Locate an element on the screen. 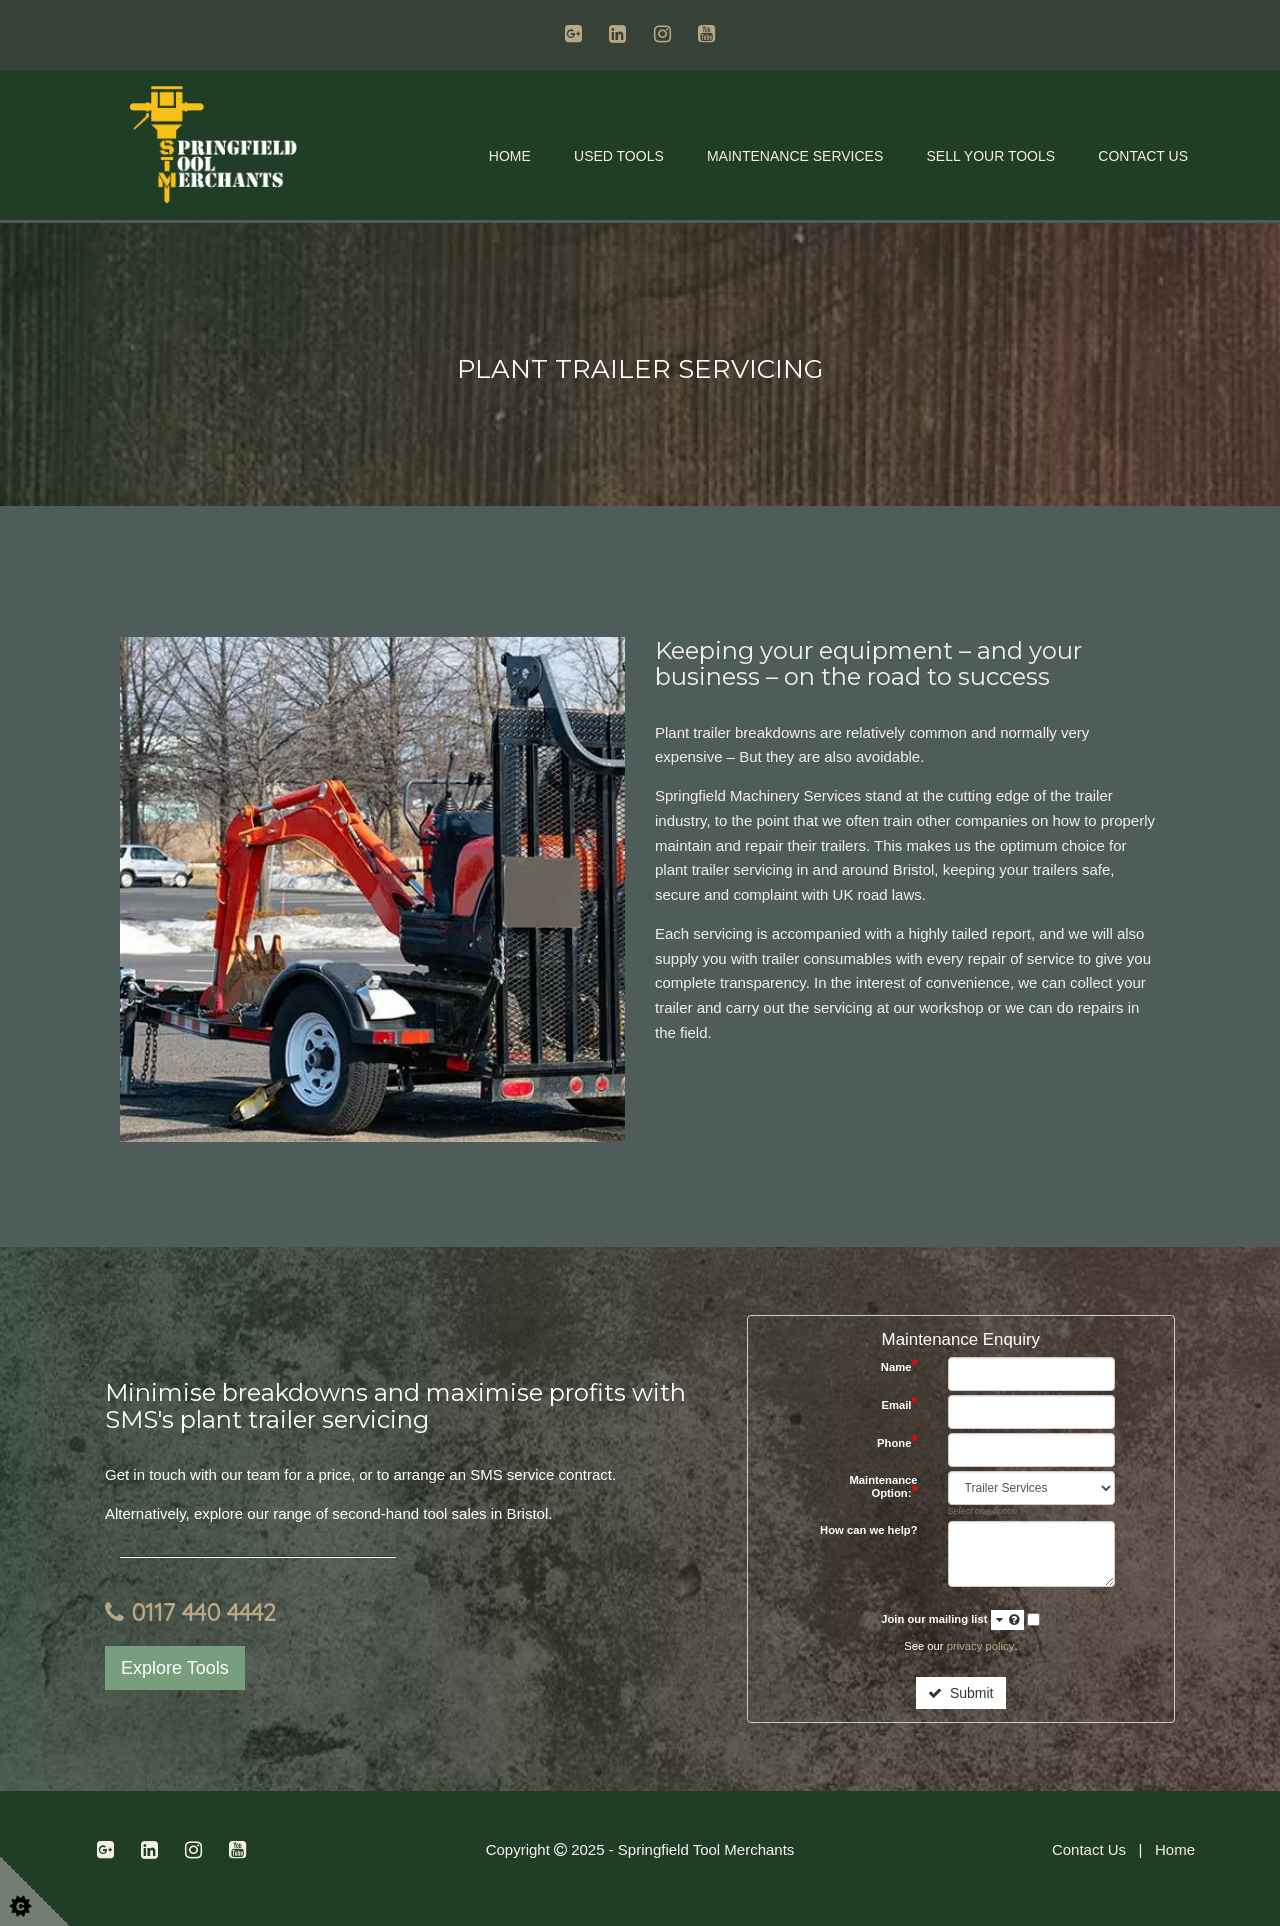 The image size is (1280, 1926). Join our mailing list is located at coordinates (952, 1620).